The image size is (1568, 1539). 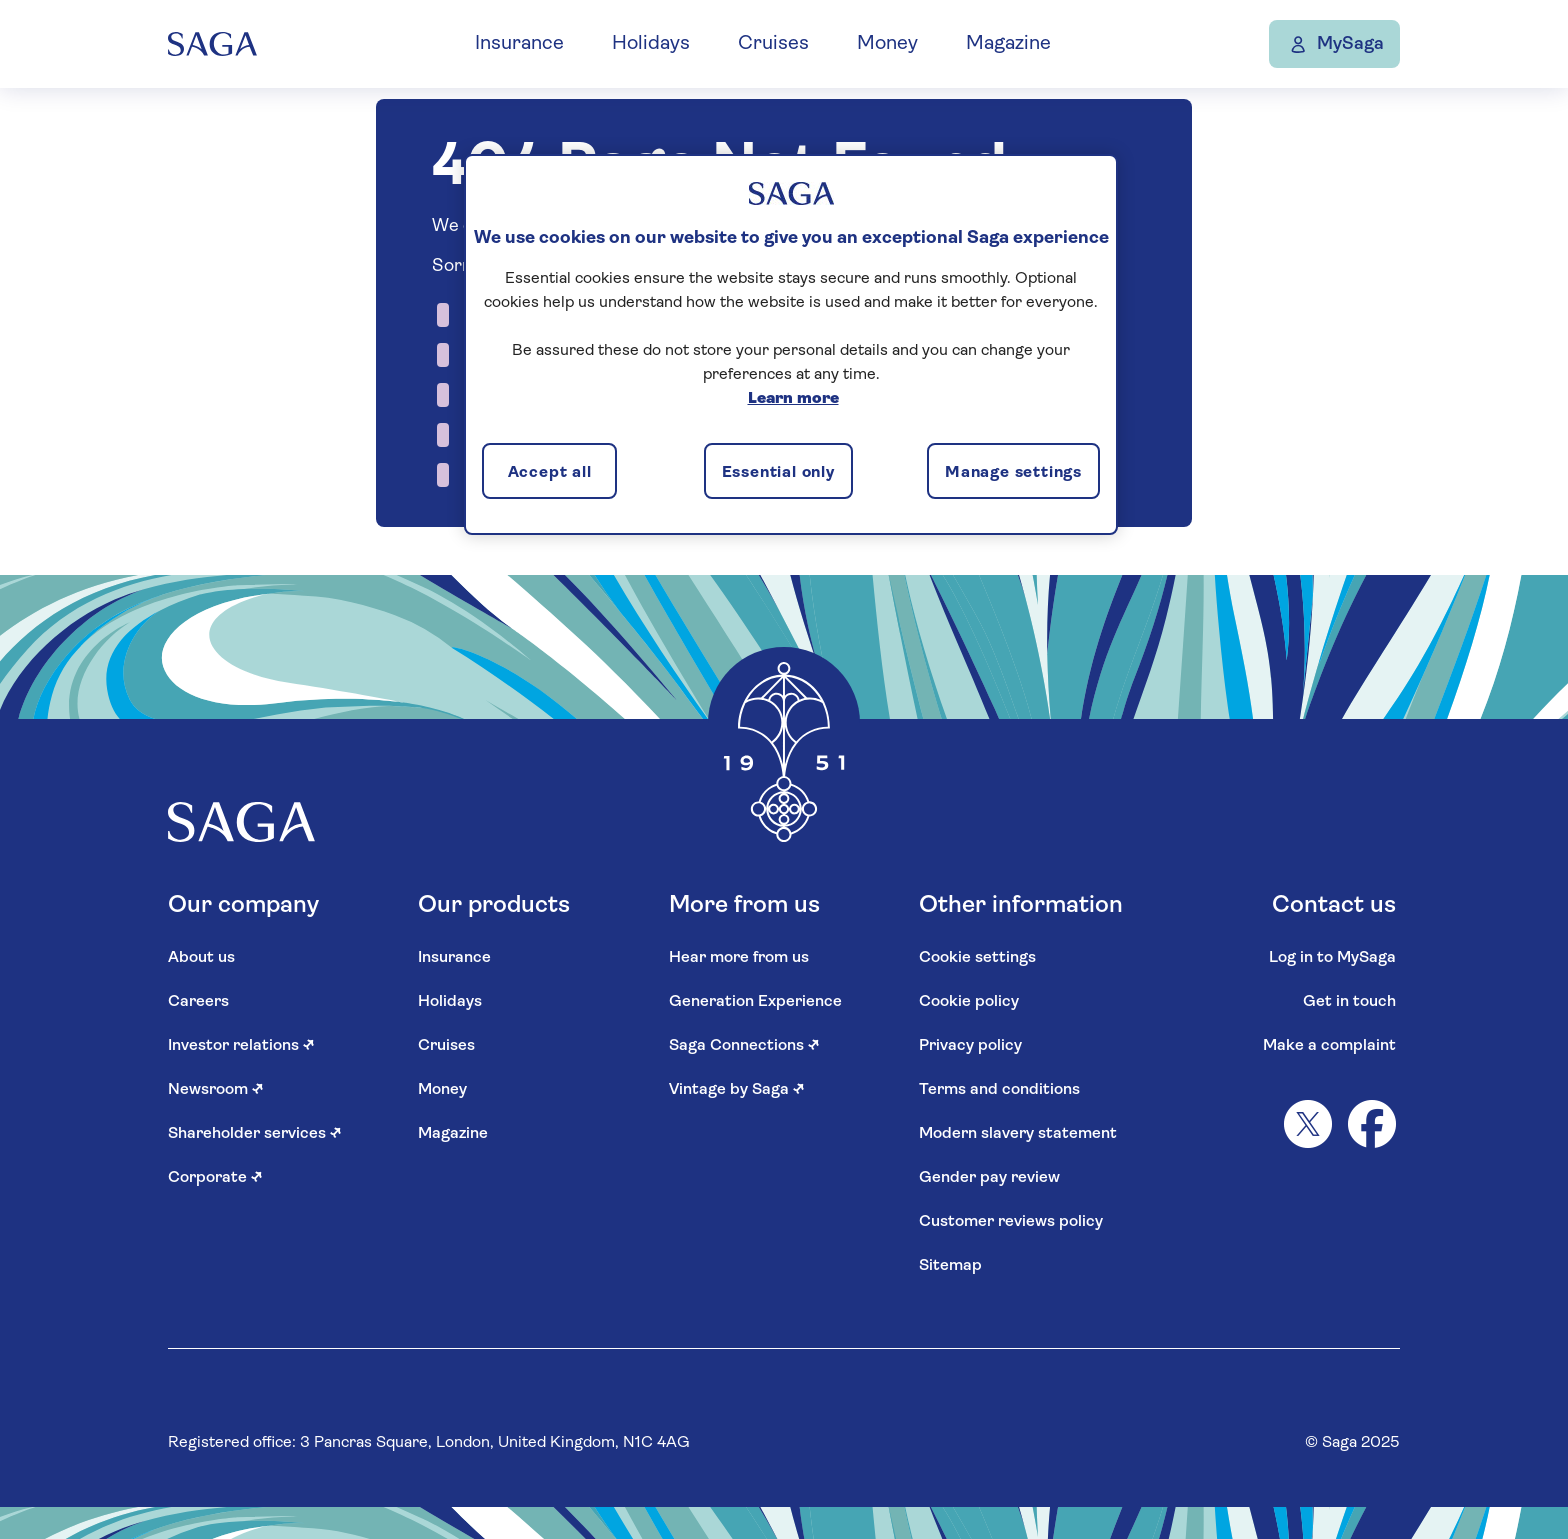 What do you see at coordinates (970, 1046) in the screenshot?
I see `Privacy policy` at bounding box center [970, 1046].